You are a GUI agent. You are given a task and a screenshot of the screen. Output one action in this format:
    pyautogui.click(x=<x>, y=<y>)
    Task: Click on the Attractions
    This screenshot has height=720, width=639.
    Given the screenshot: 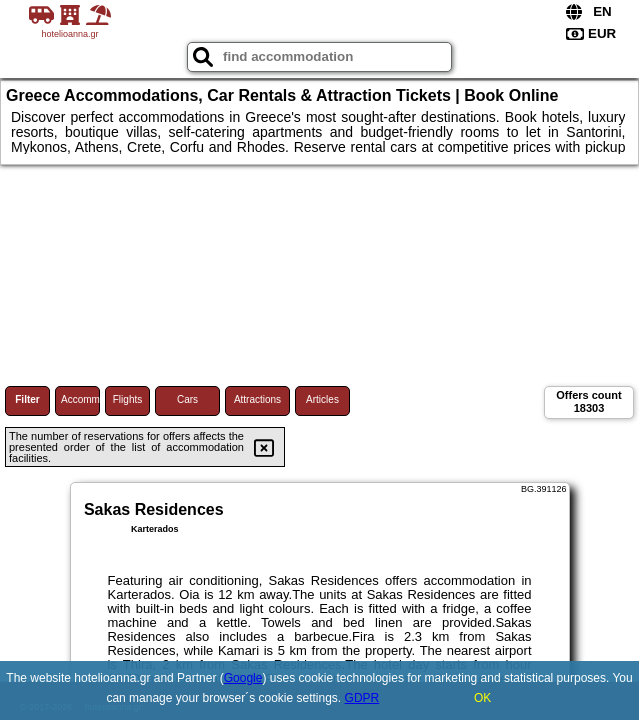 What is the action you would take?
    pyautogui.click(x=257, y=399)
    